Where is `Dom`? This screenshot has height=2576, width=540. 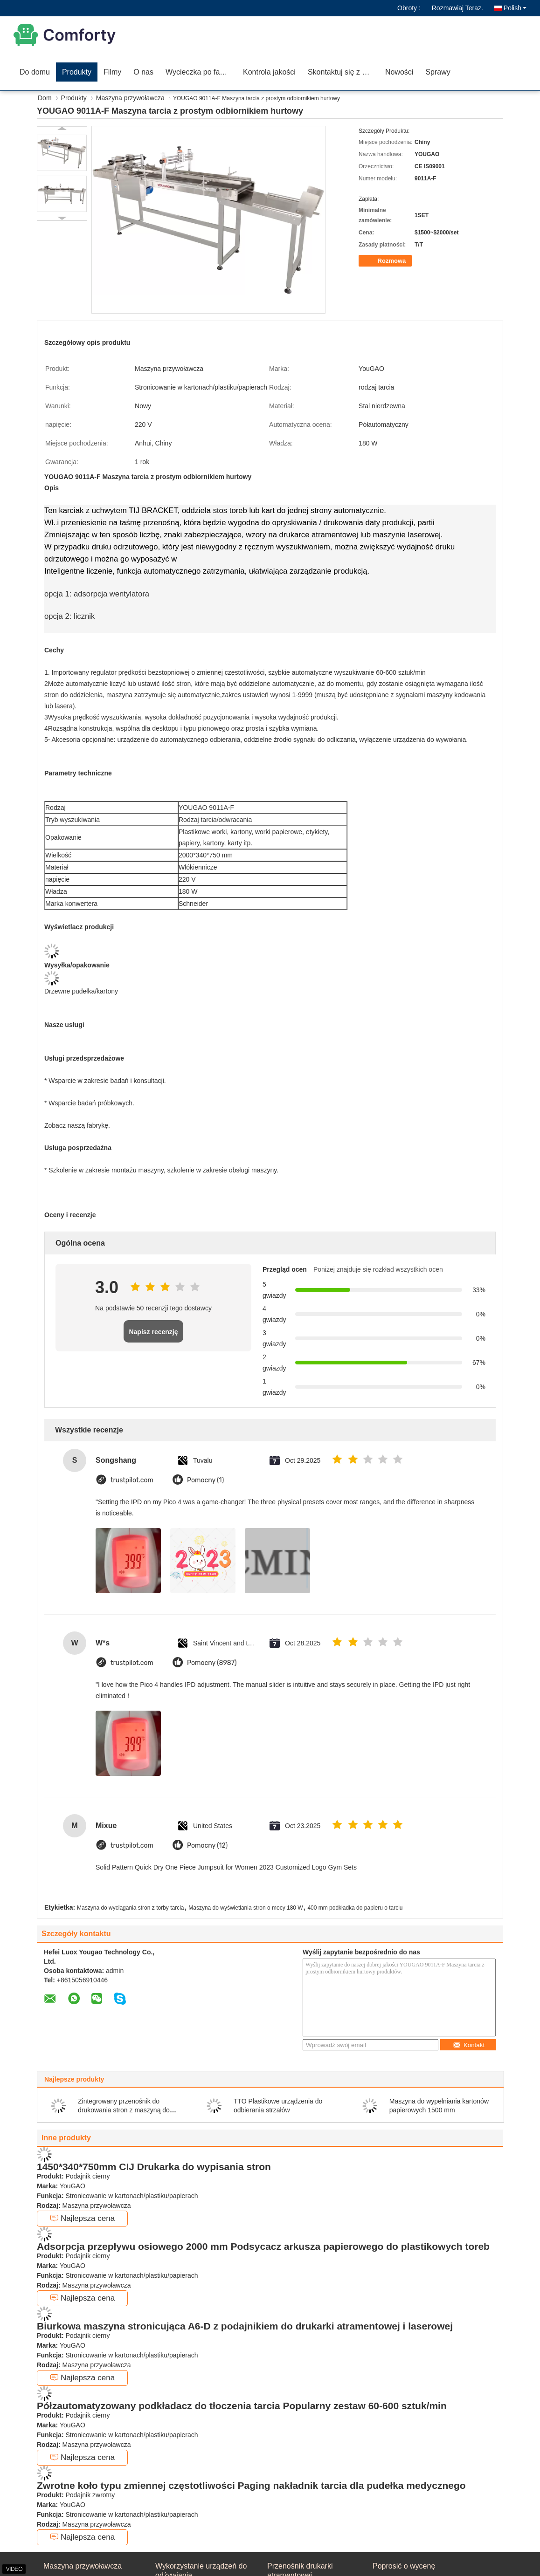
Dom is located at coordinates (45, 98).